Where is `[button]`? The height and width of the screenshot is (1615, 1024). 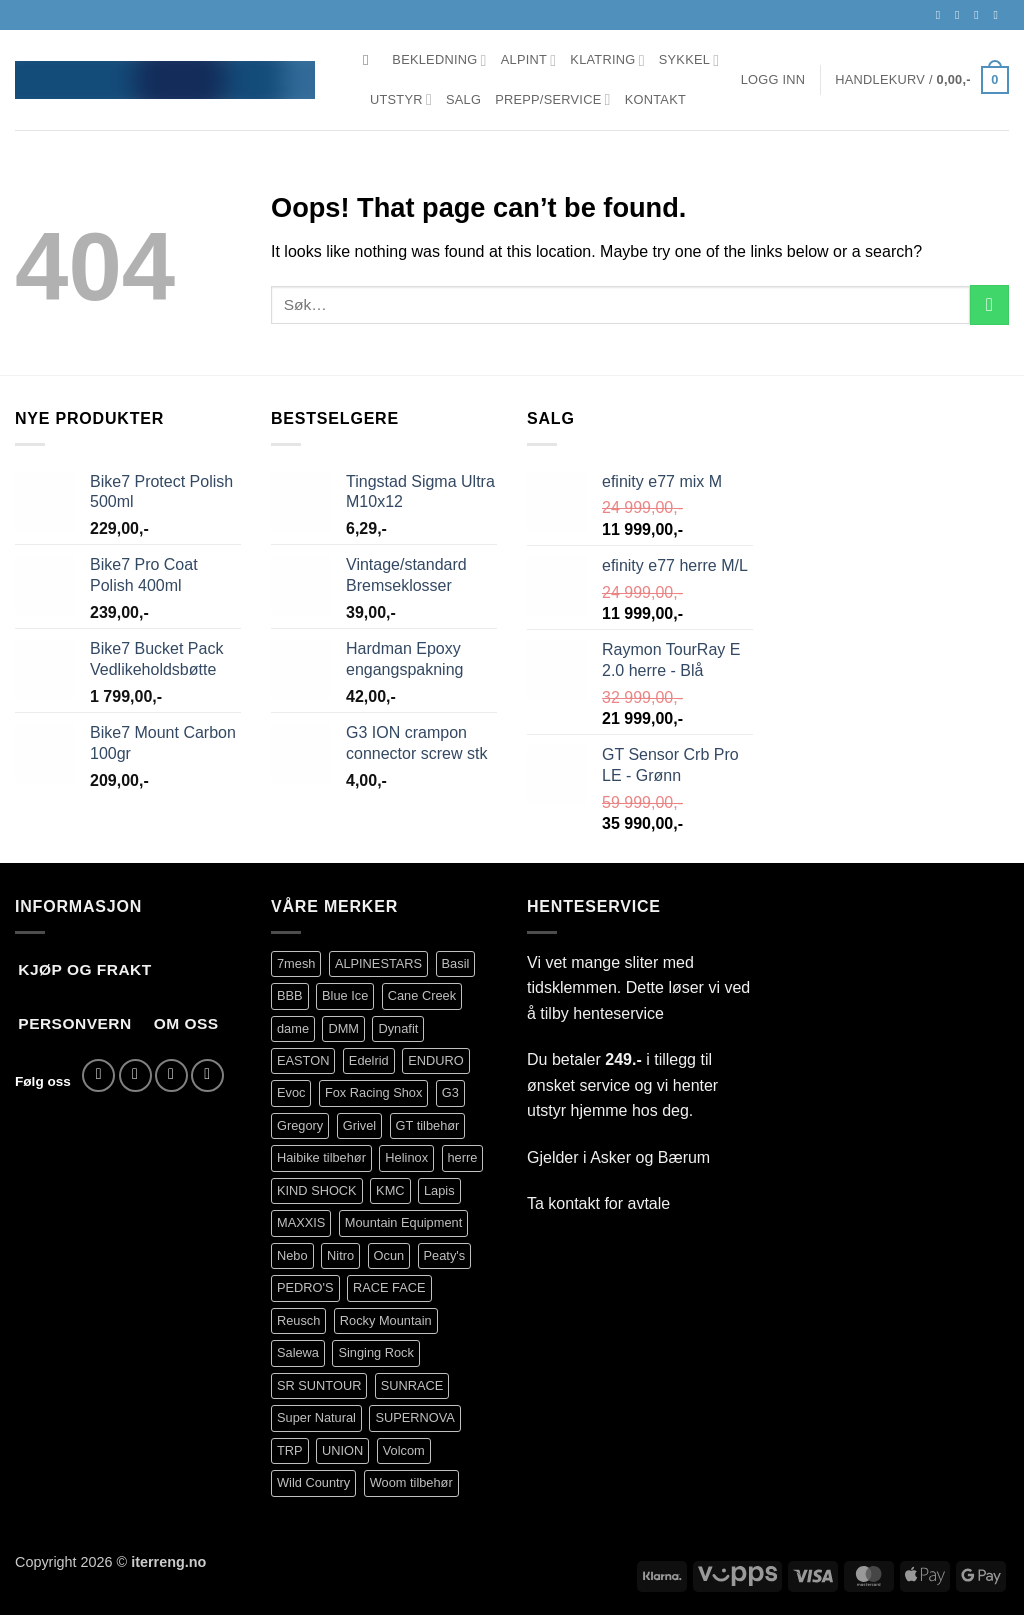 [button] is located at coordinates (773, 80).